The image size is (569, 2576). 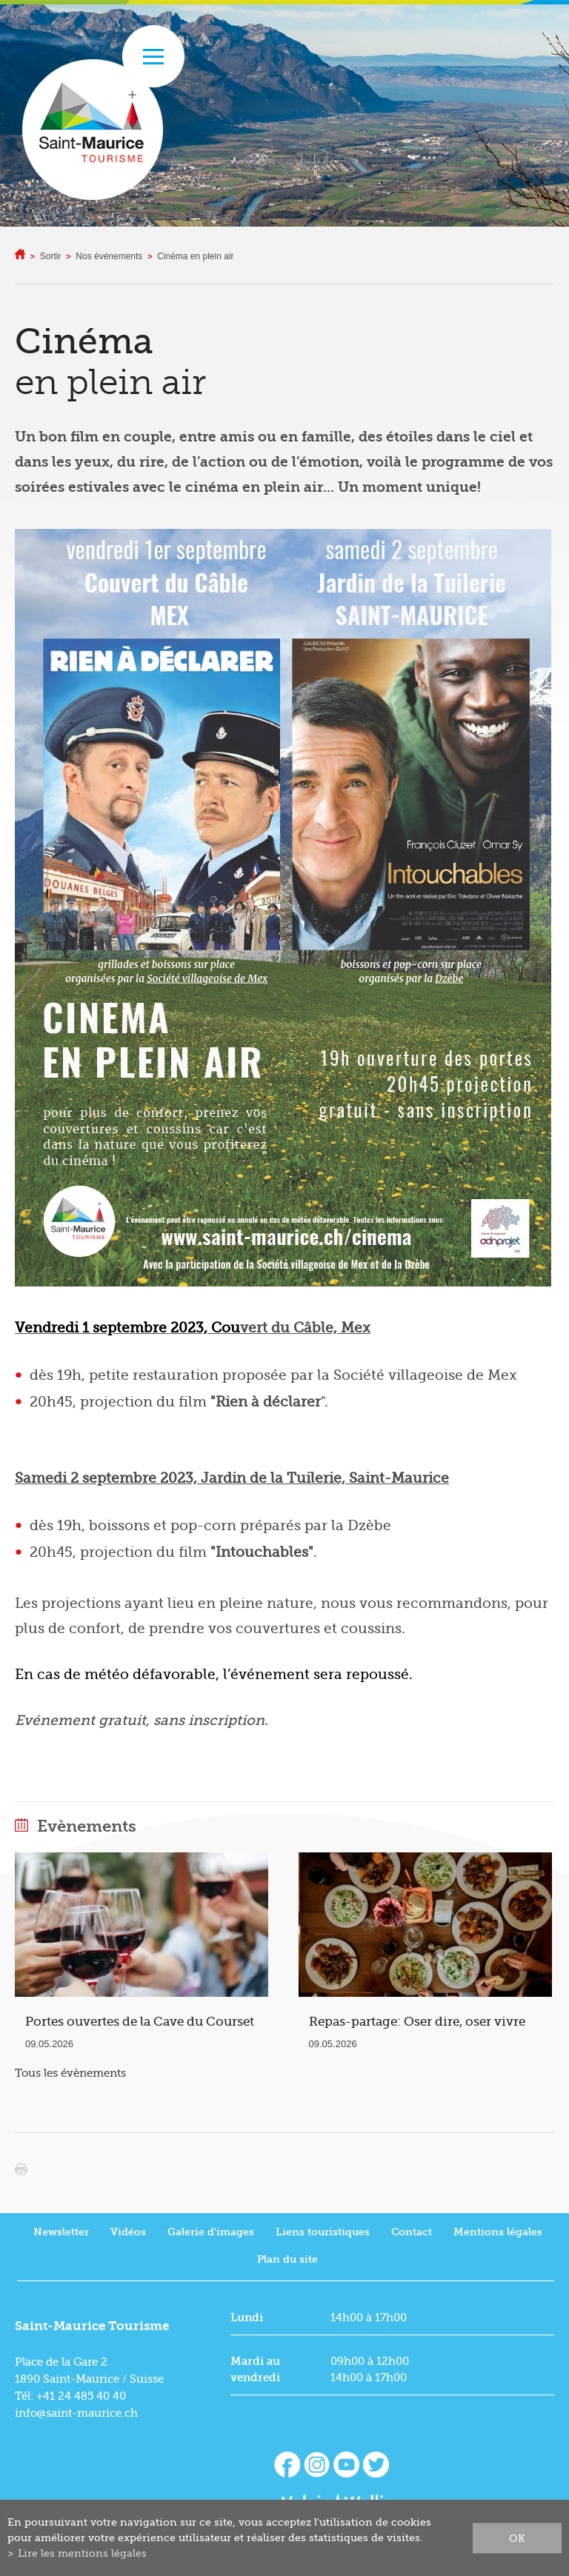 What do you see at coordinates (70, 2073) in the screenshot?
I see `Tous les évènements` at bounding box center [70, 2073].